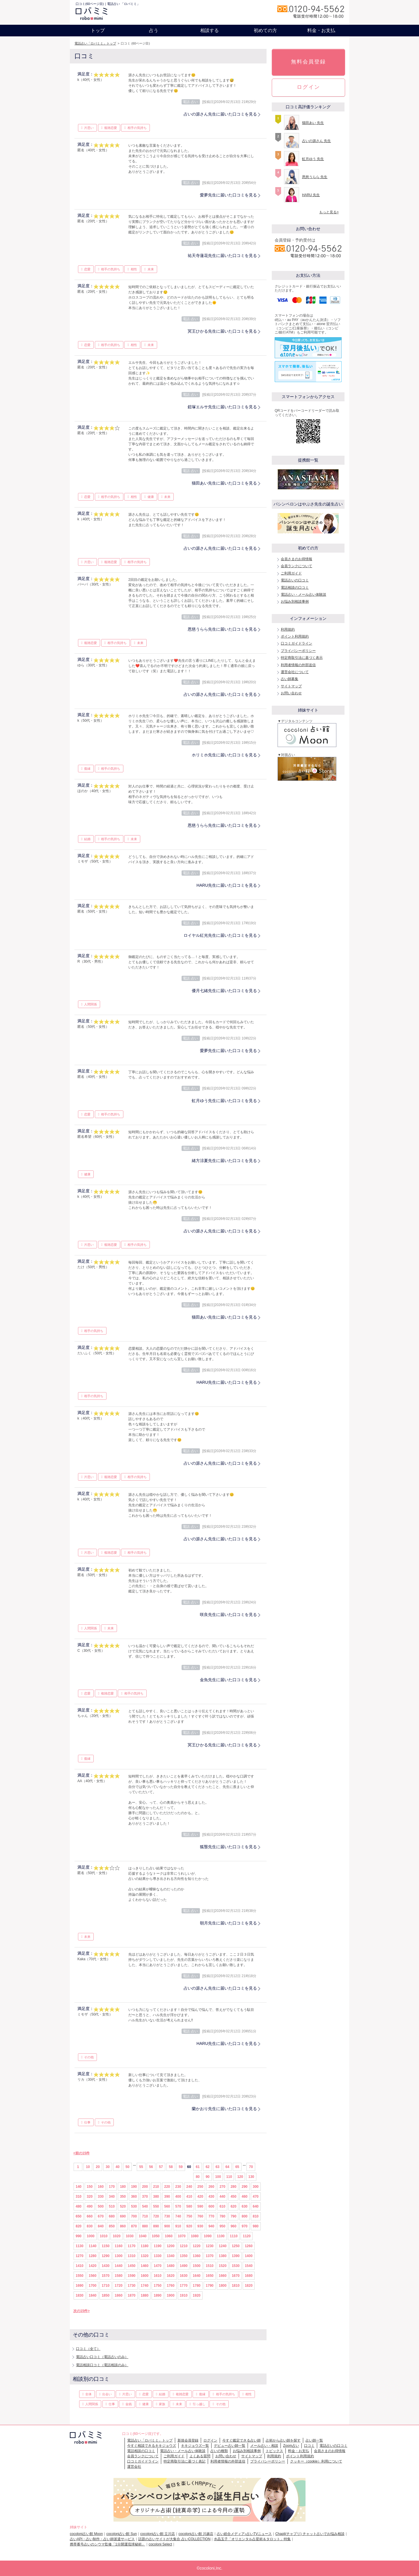 The height and width of the screenshot is (2576, 419). I want to click on 1430, so click(105, 2266).